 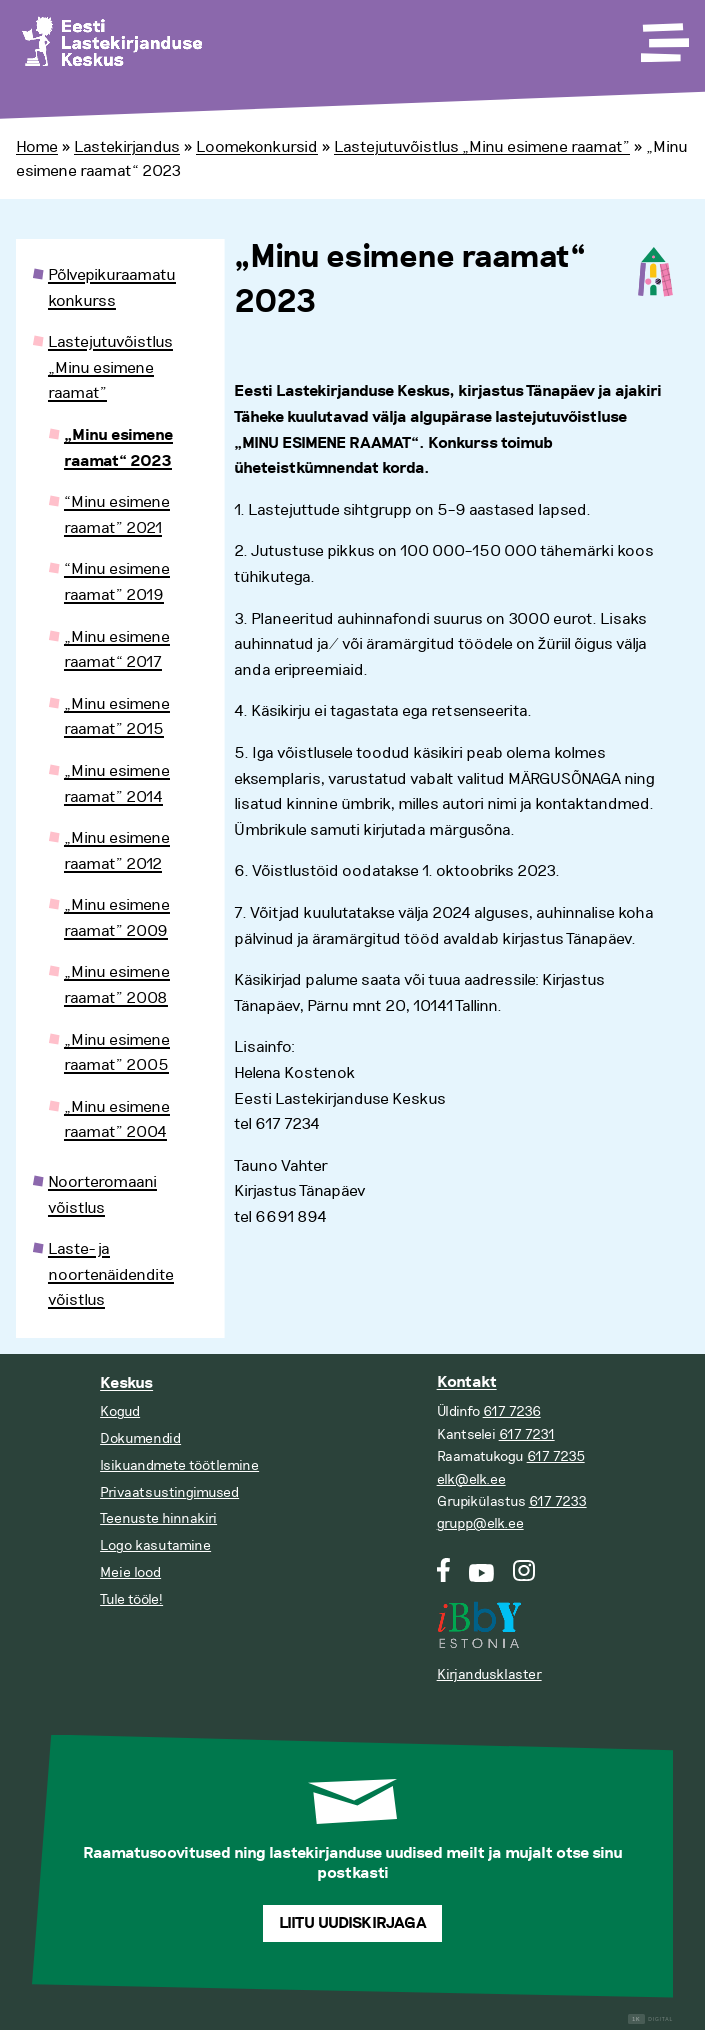 What do you see at coordinates (663, 36) in the screenshot?
I see `[Toggle Menu]` at bounding box center [663, 36].